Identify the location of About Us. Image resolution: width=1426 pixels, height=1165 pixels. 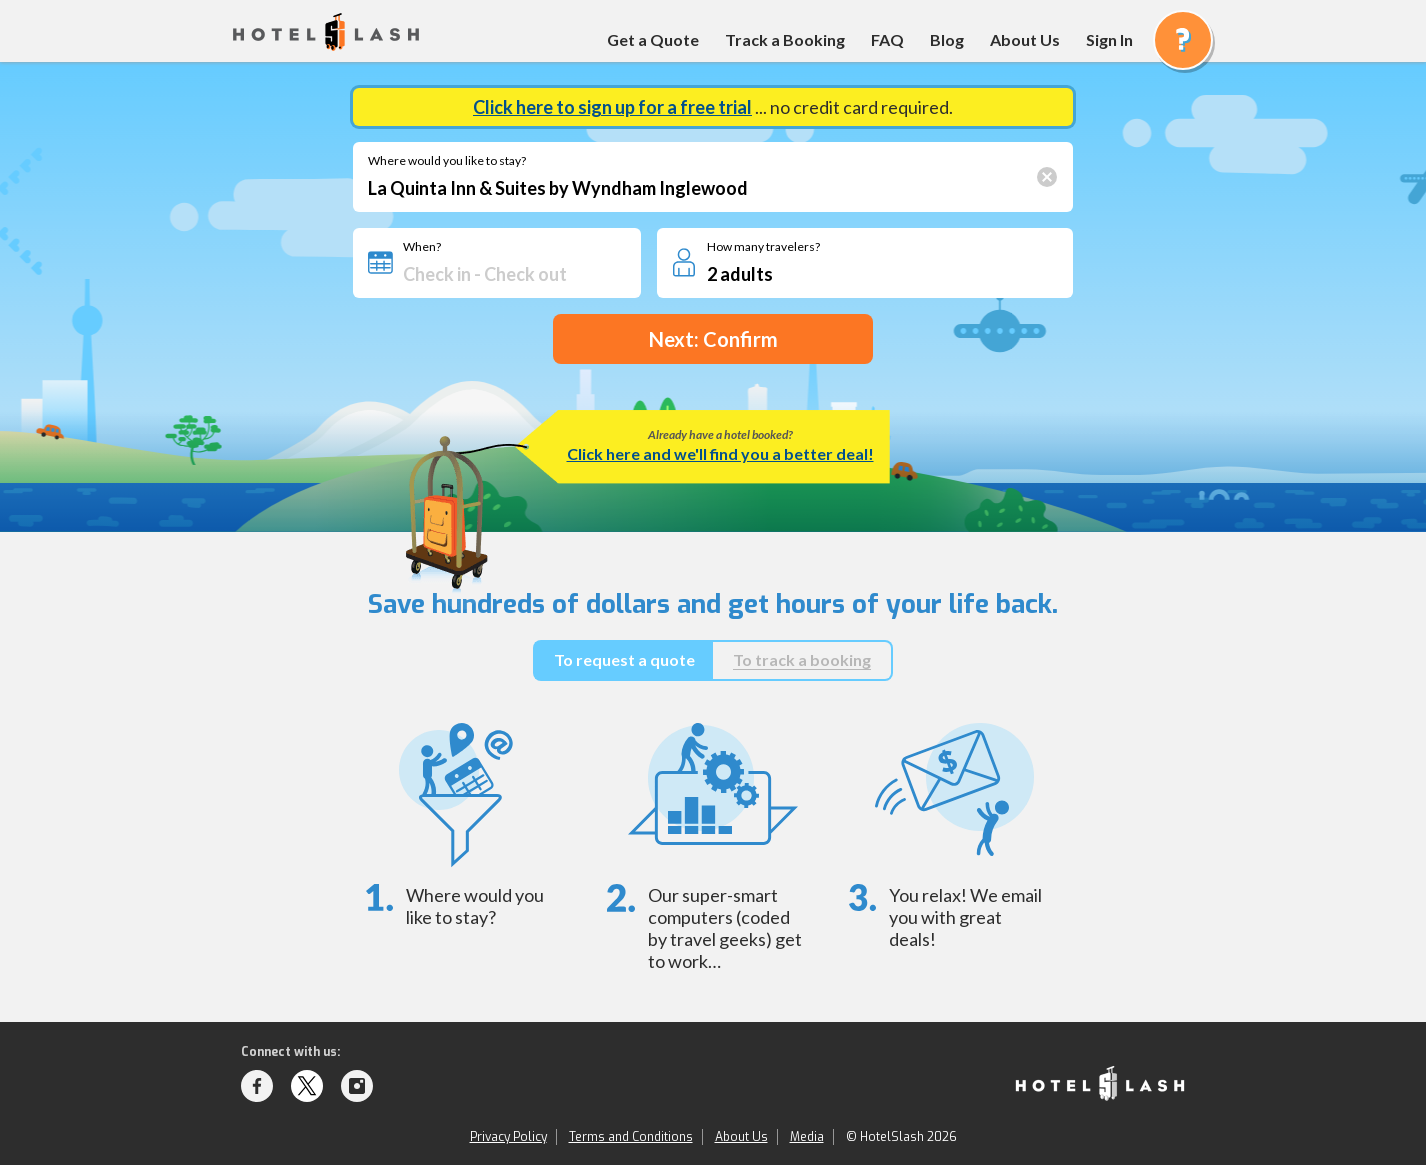
(1025, 39).